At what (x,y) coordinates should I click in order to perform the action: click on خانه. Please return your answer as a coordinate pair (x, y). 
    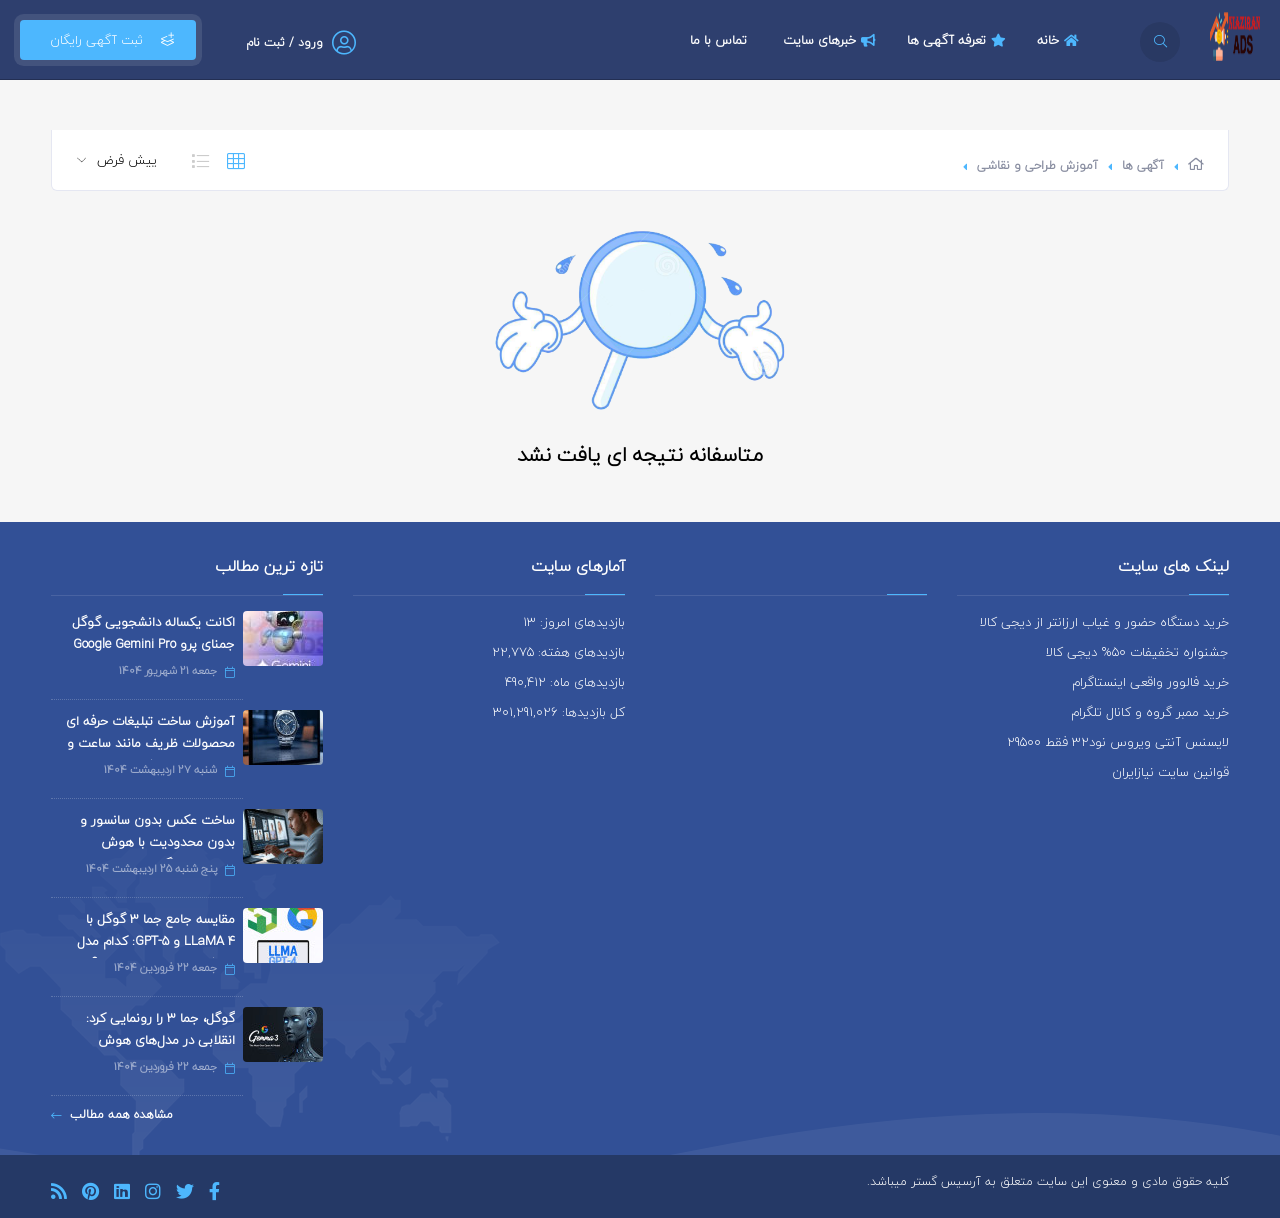
    Looking at the image, I should click on (1060, 40).